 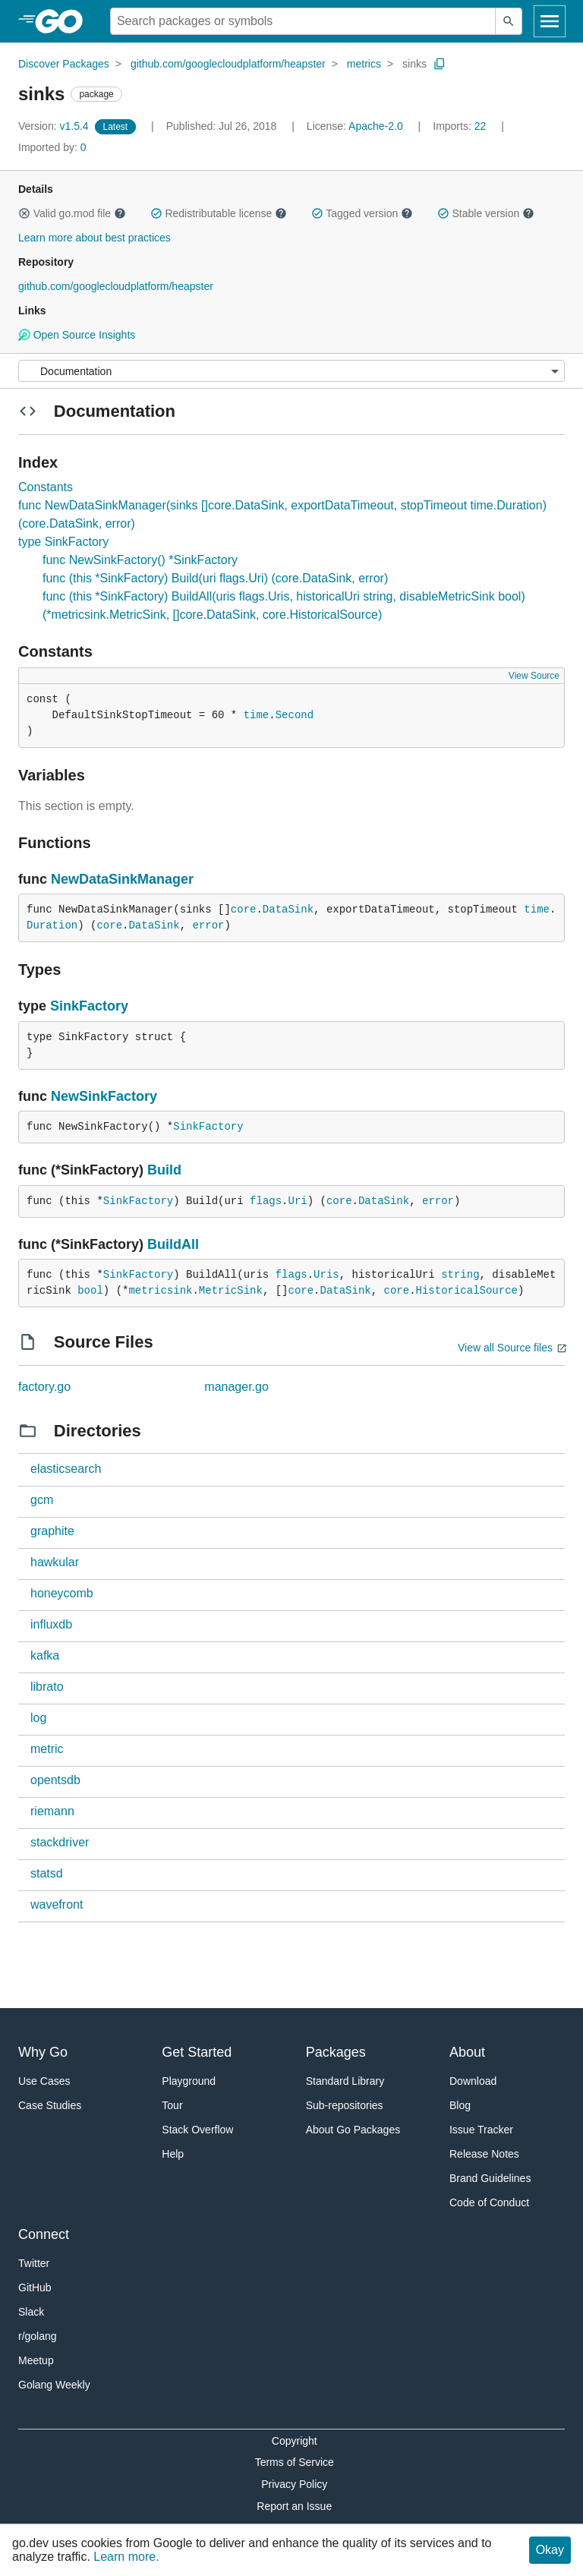 I want to click on Twitter, so click(x=33, y=2263).